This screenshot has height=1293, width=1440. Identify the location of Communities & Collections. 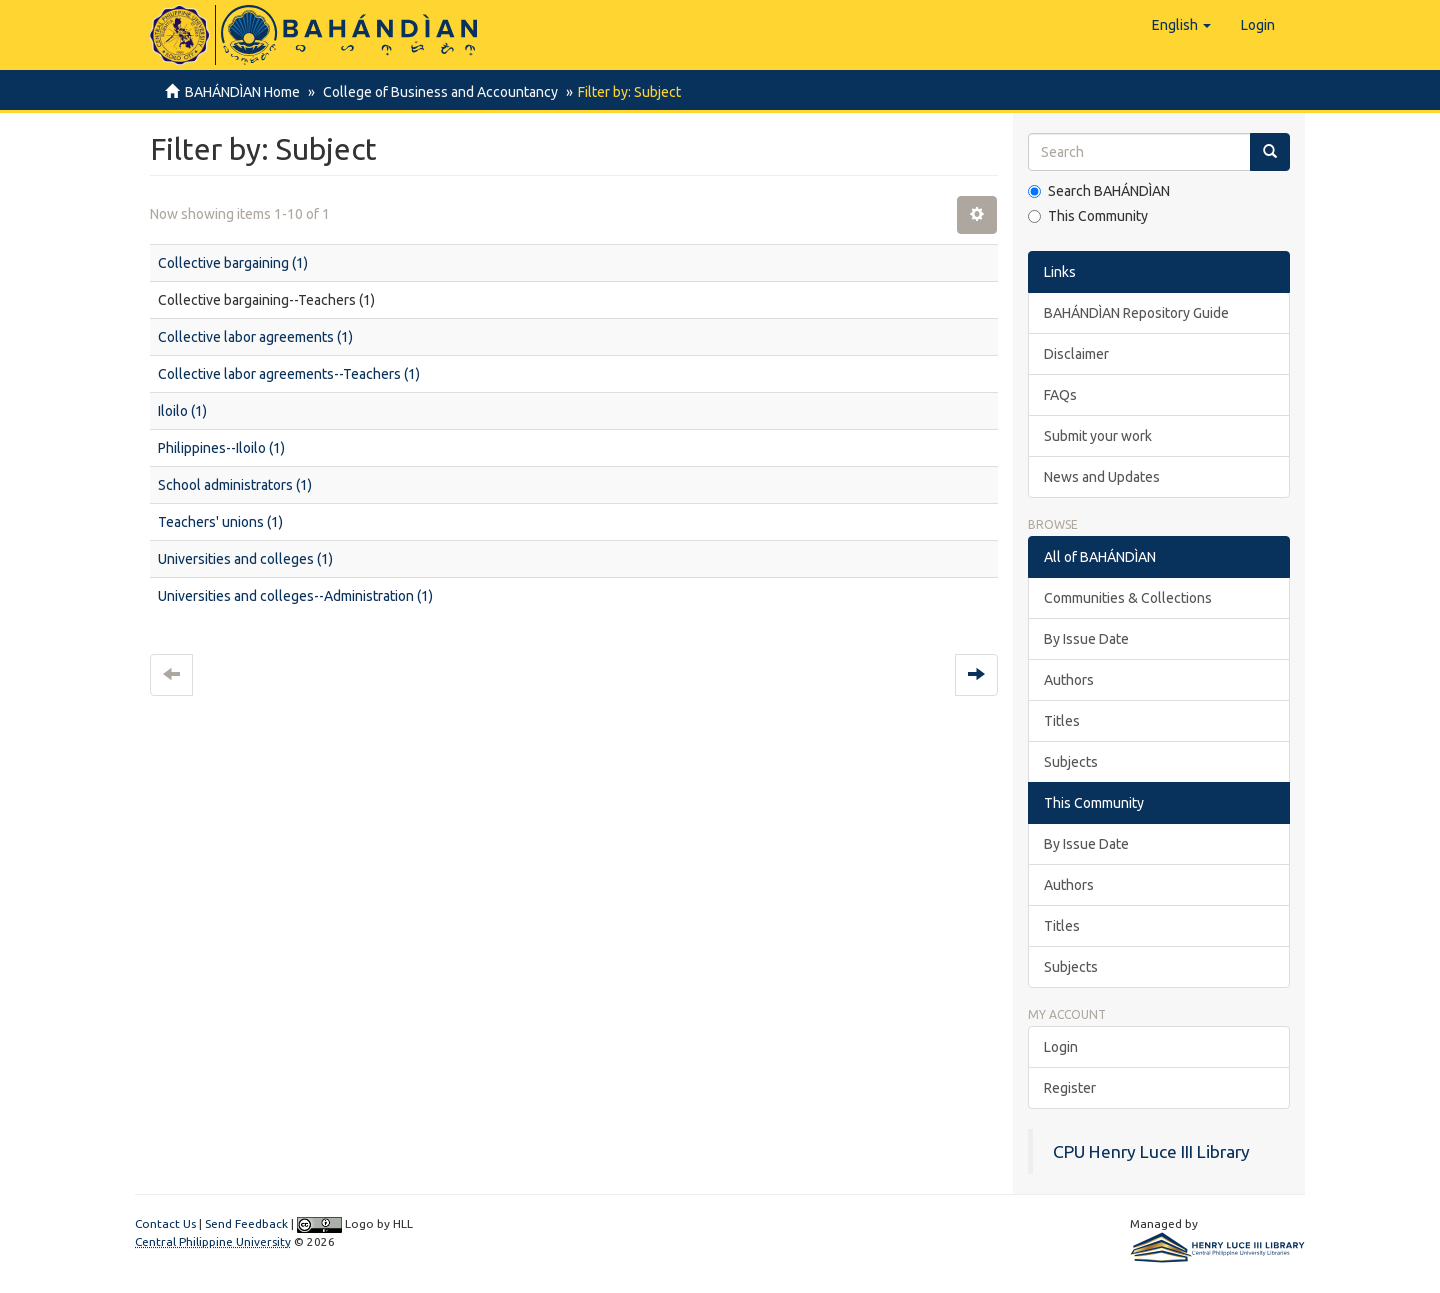
(1128, 598).